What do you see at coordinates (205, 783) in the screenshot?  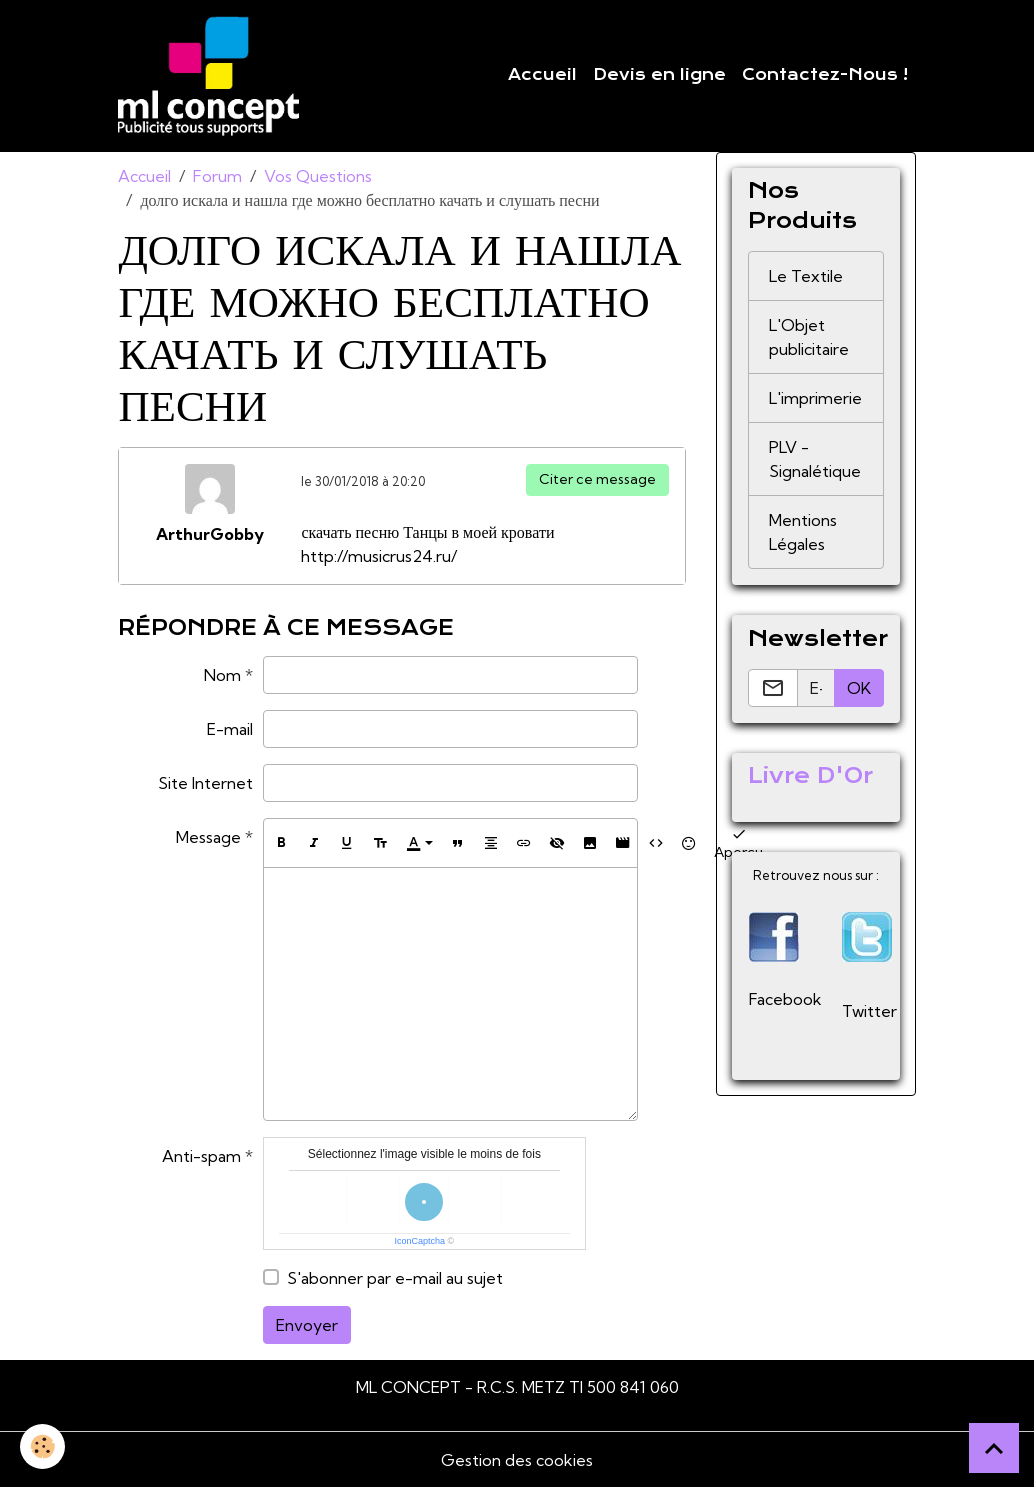 I see `Site Internet` at bounding box center [205, 783].